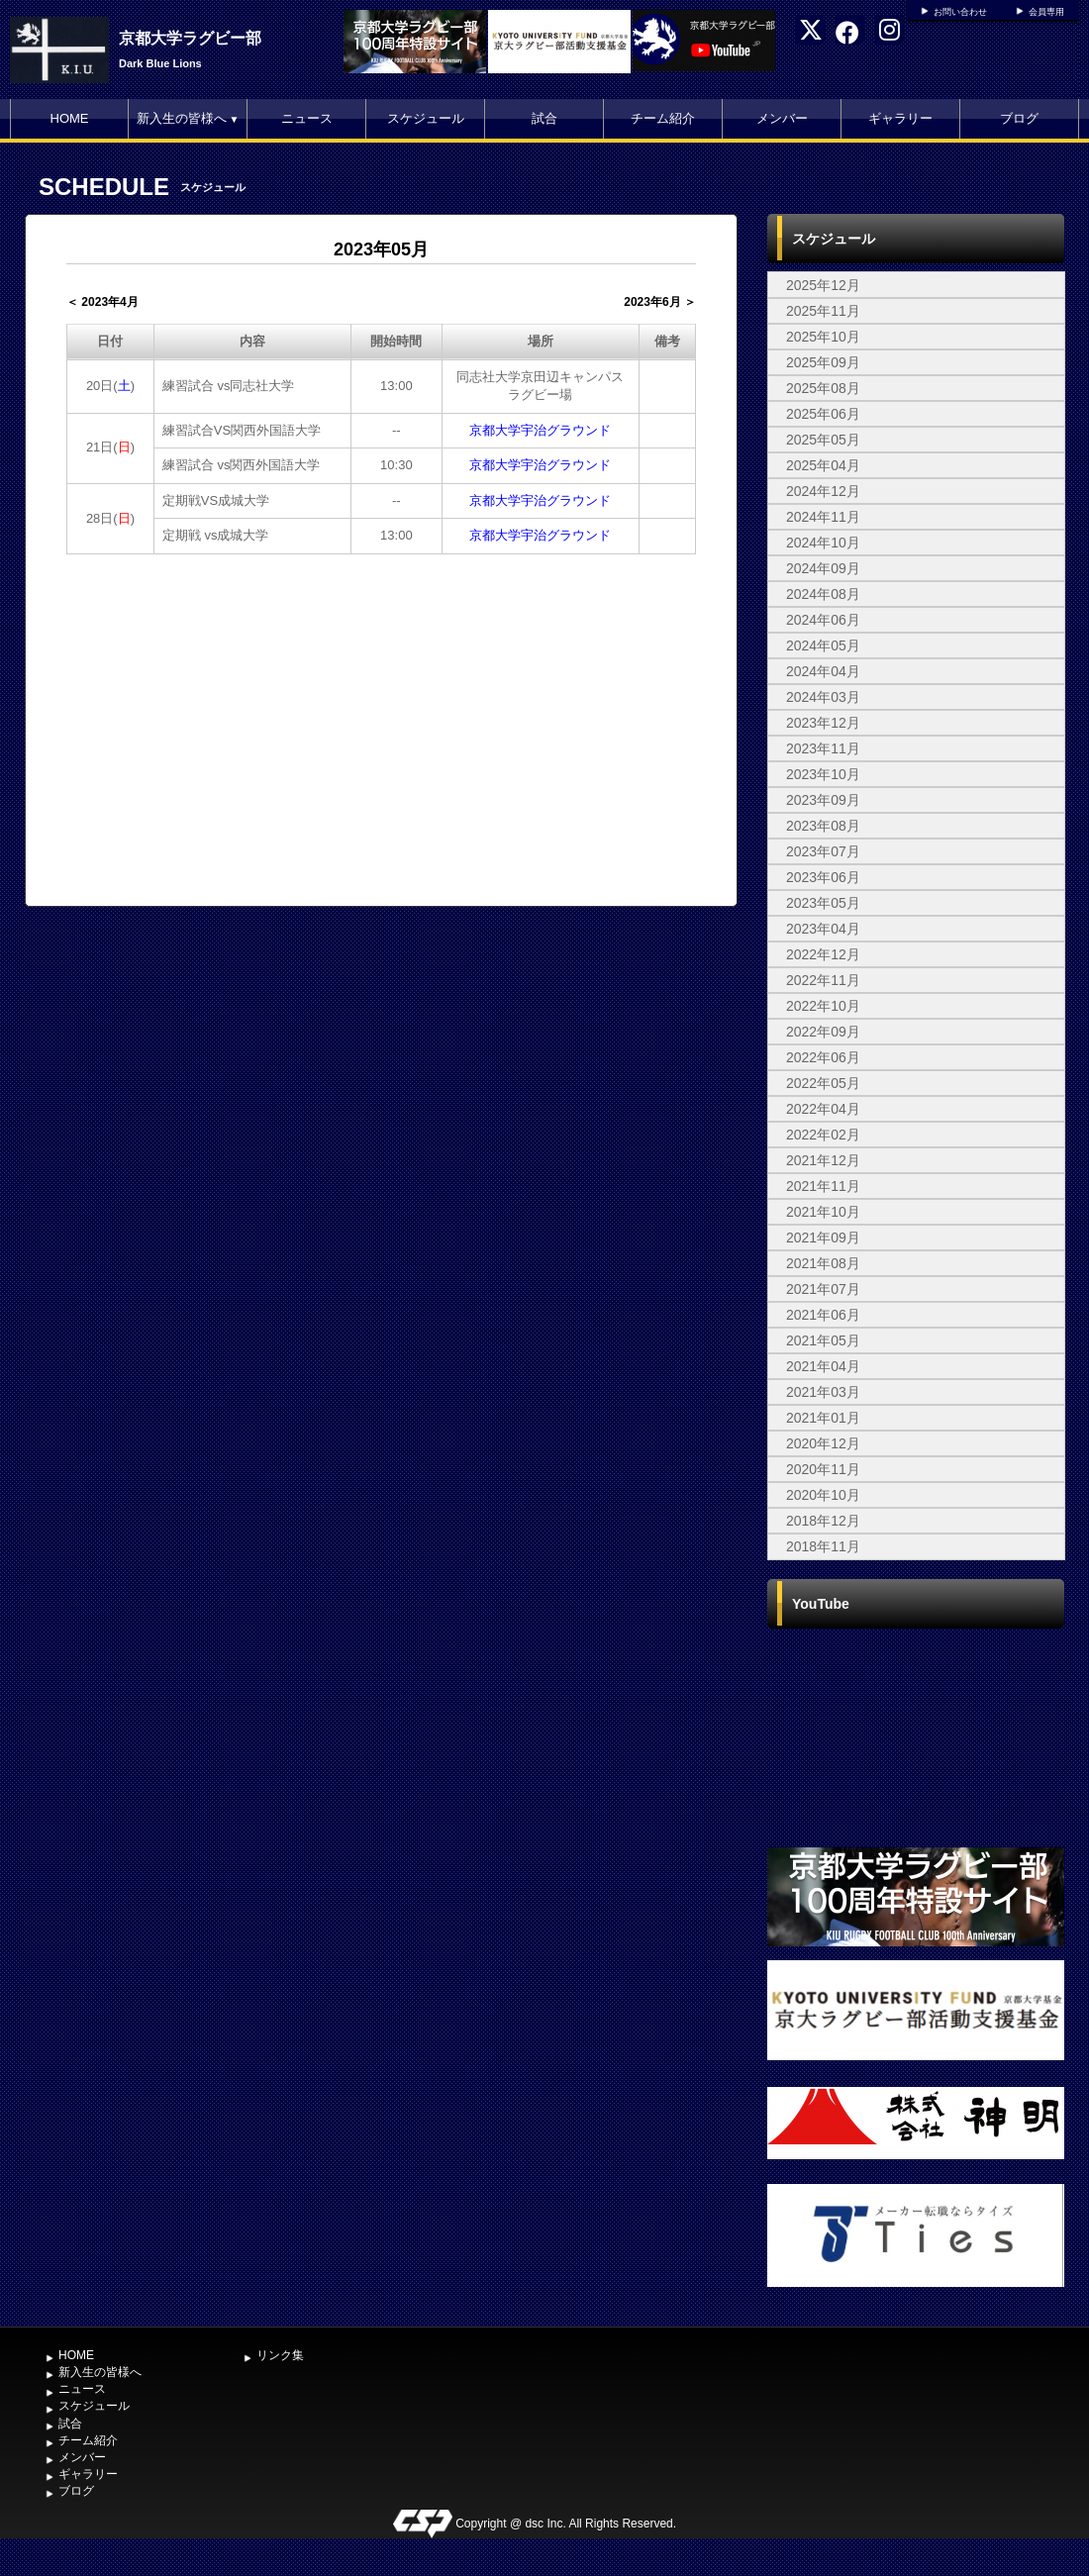 The width and height of the screenshot is (1089, 2576). What do you see at coordinates (544, 118) in the screenshot?
I see `試合` at bounding box center [544, 118].